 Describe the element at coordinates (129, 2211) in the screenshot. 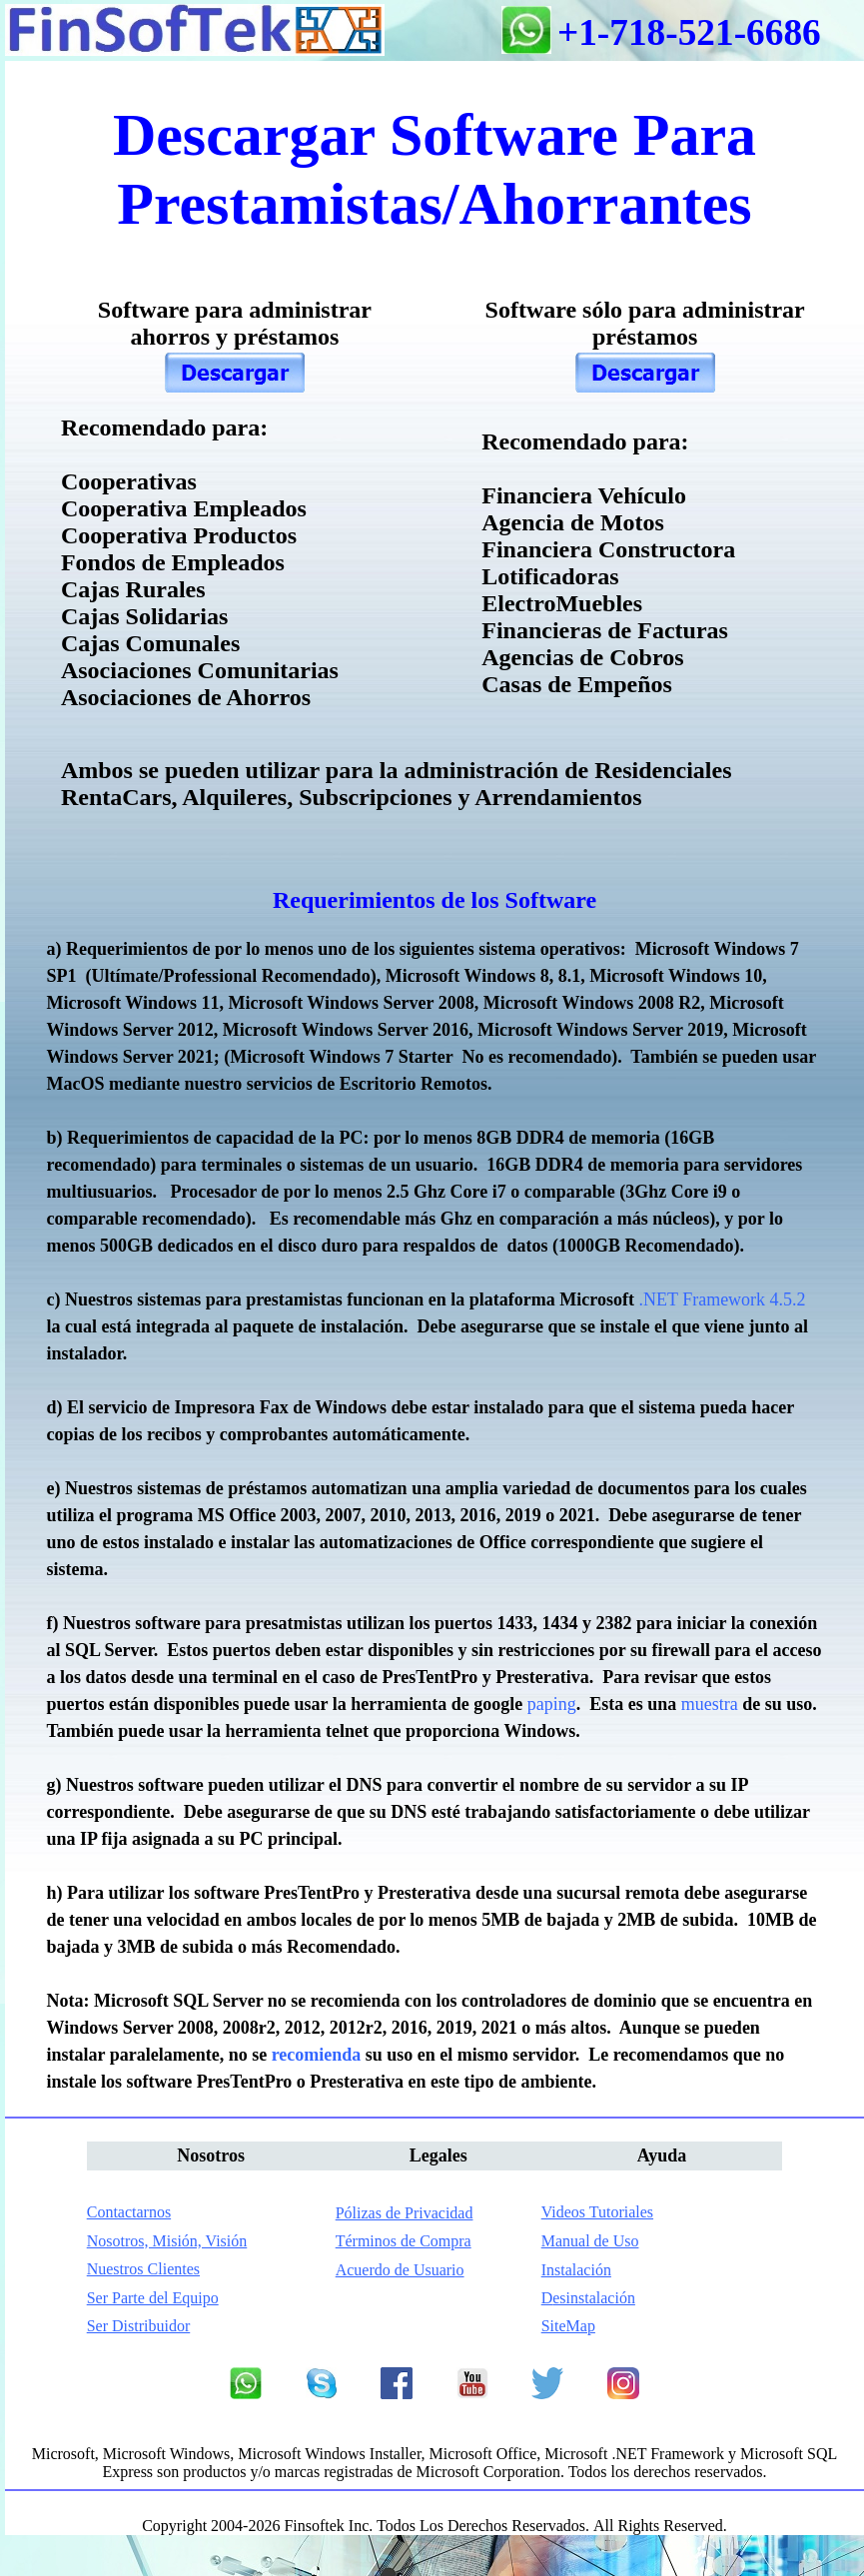

I see `Contactarnos` at that location.